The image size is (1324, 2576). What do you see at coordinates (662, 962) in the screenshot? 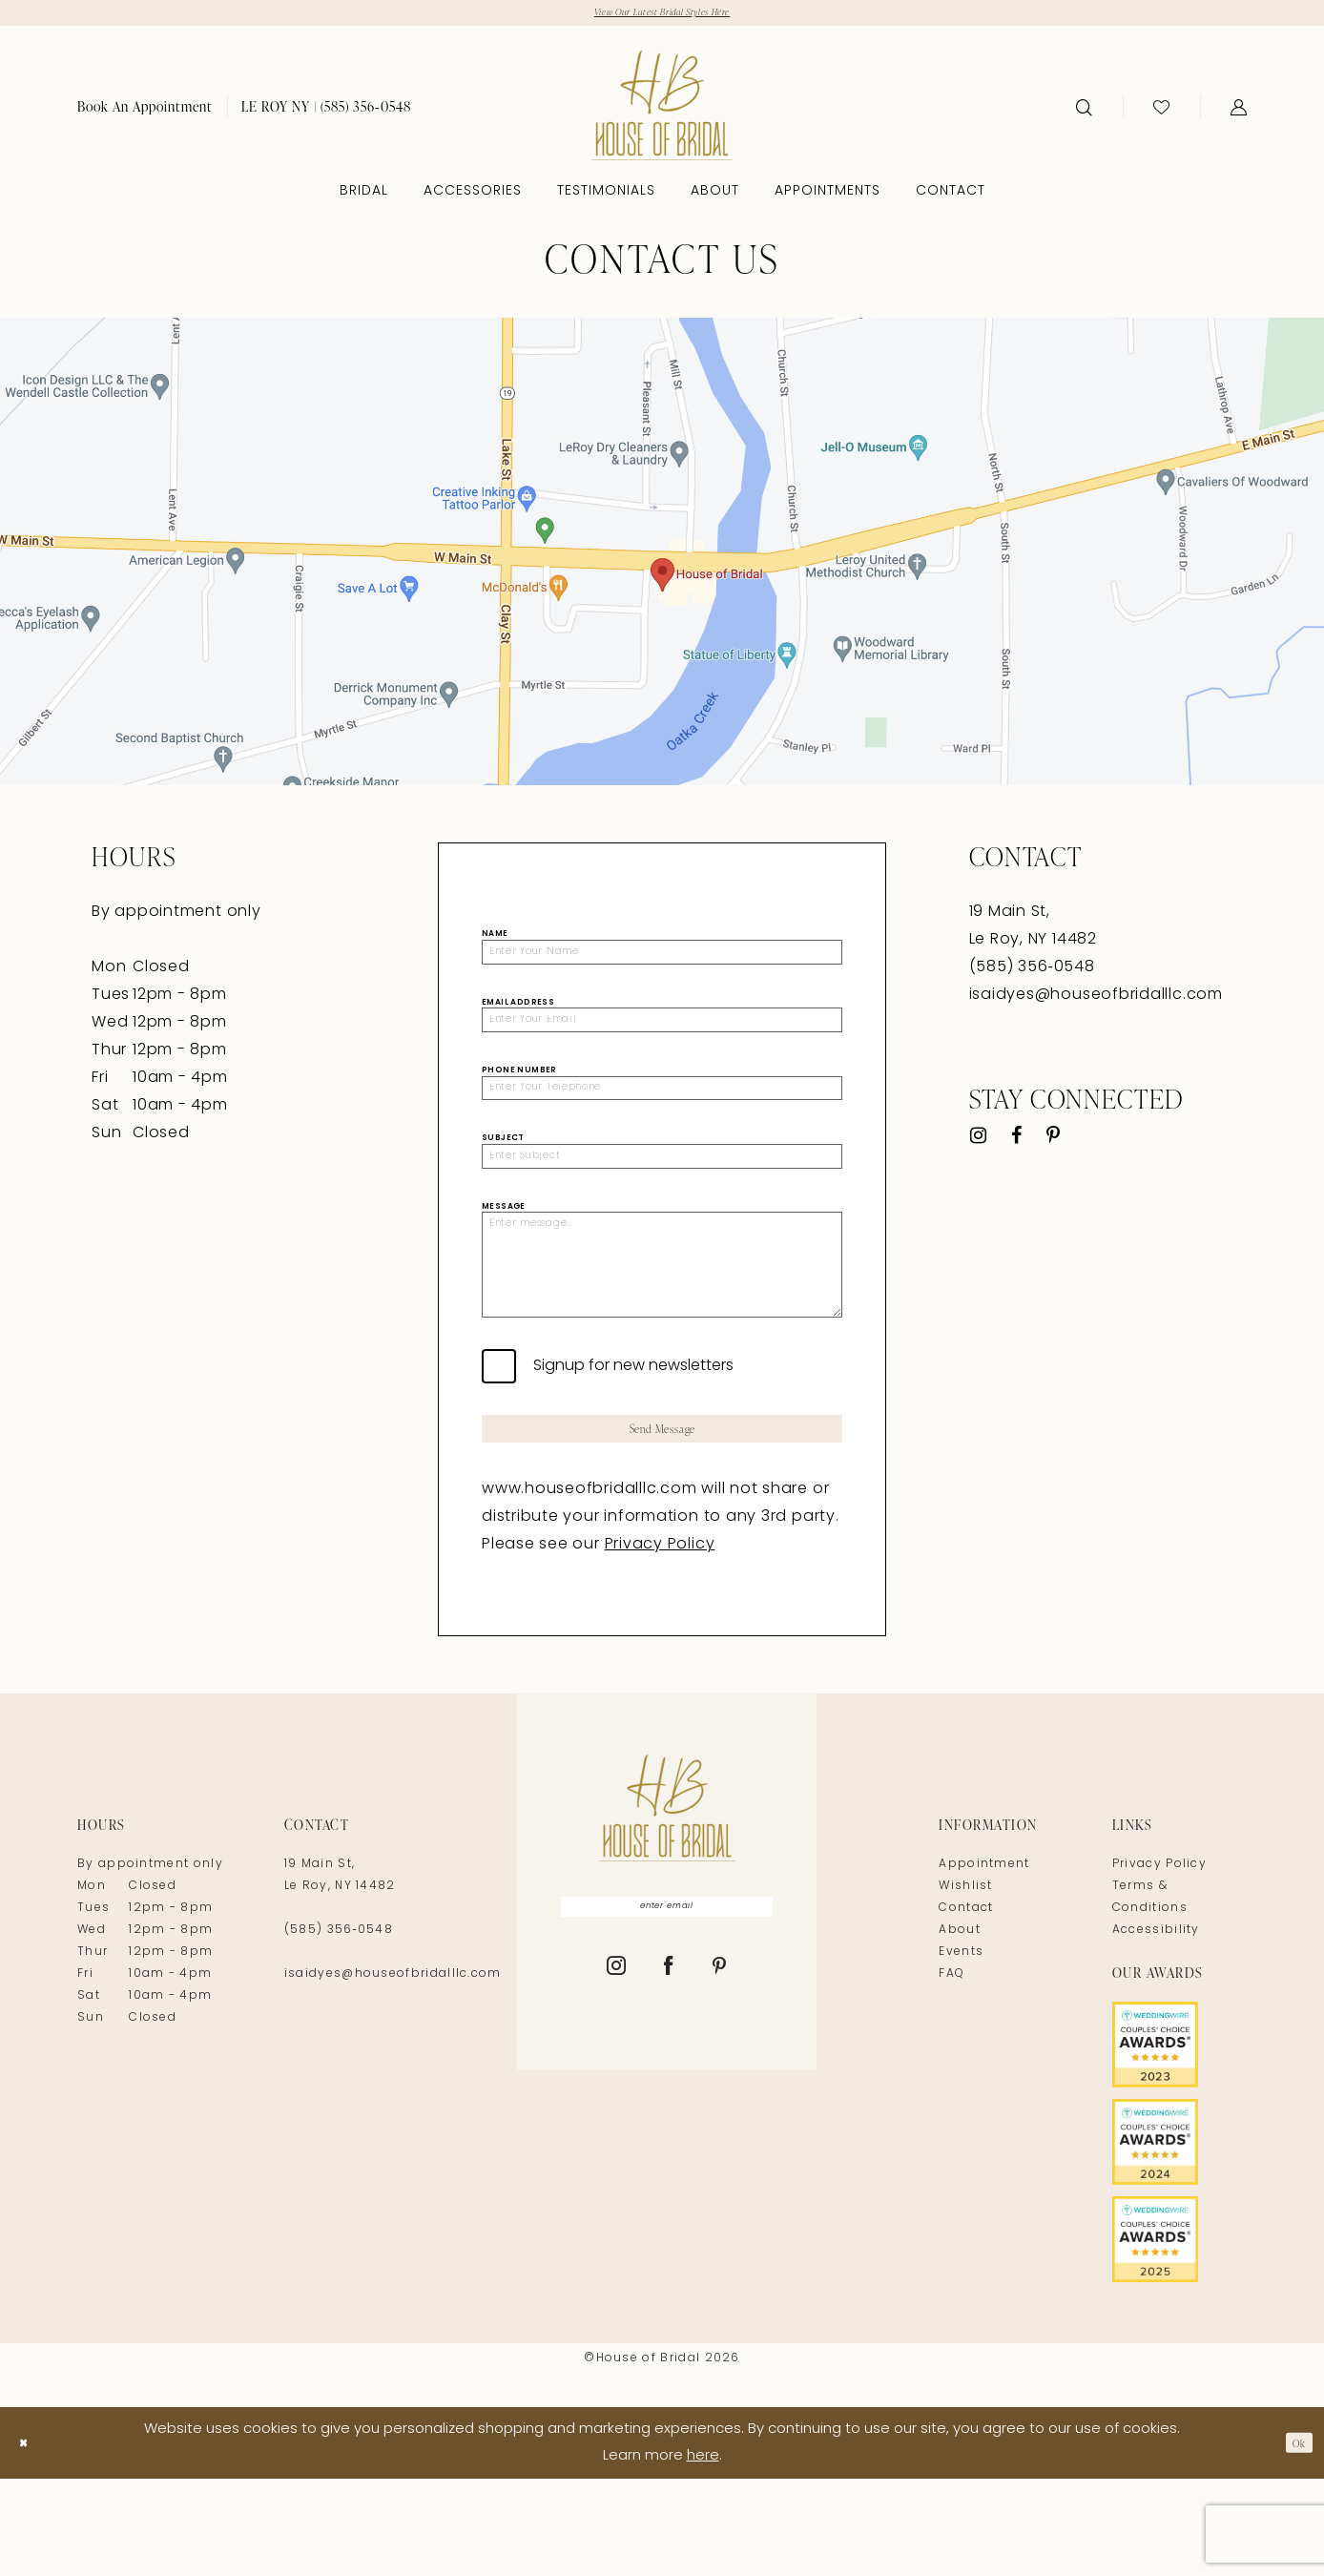
I see `[Enter Your Name]` at bounding box center [662, 962].